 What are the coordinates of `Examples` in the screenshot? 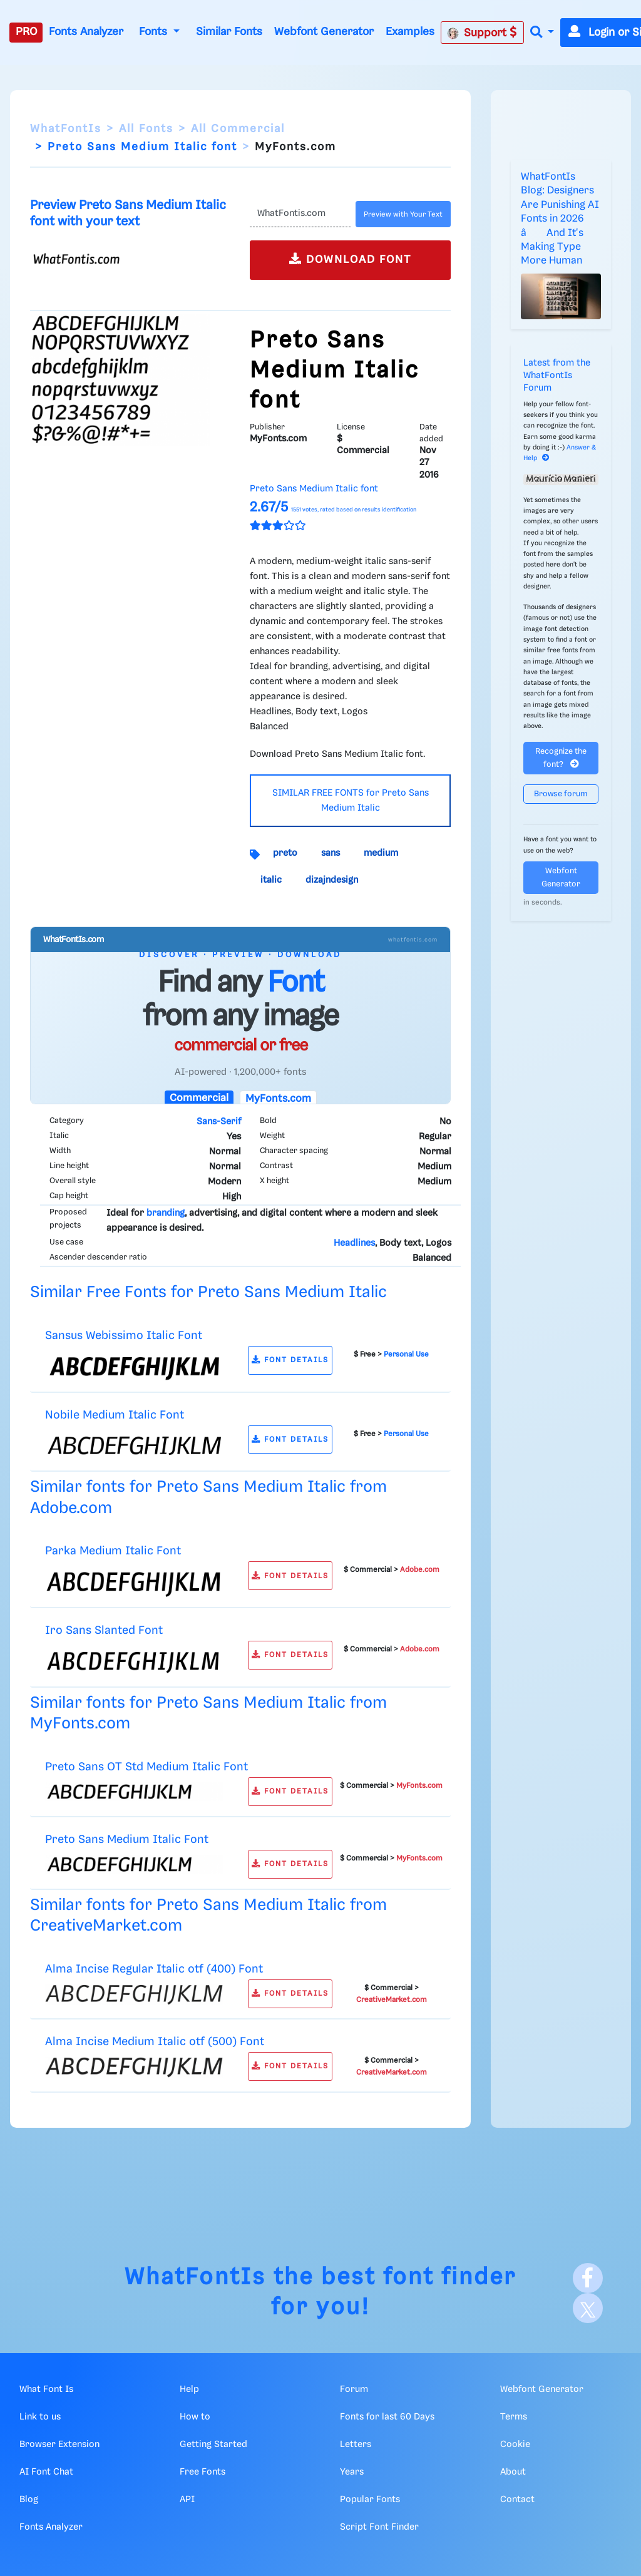 It's located at (410, 32).